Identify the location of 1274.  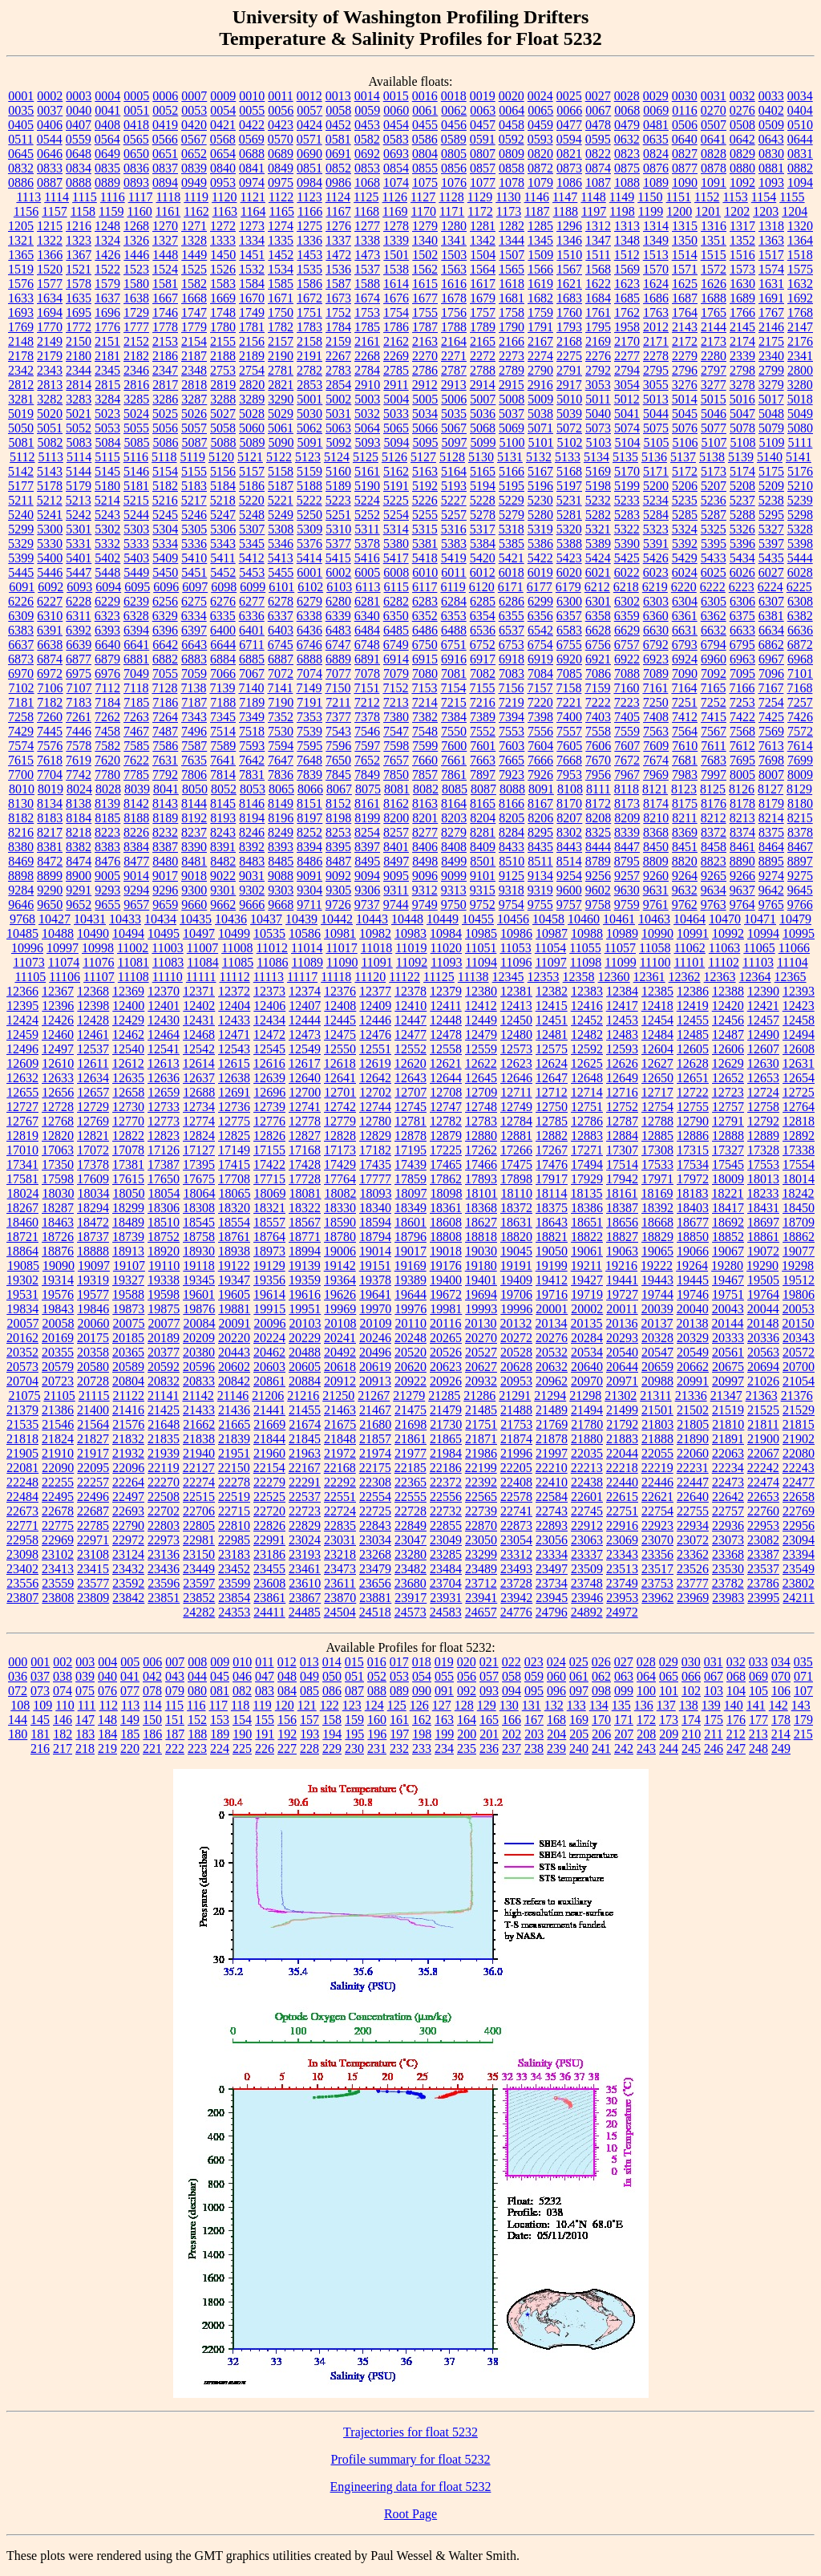
(280, 226).